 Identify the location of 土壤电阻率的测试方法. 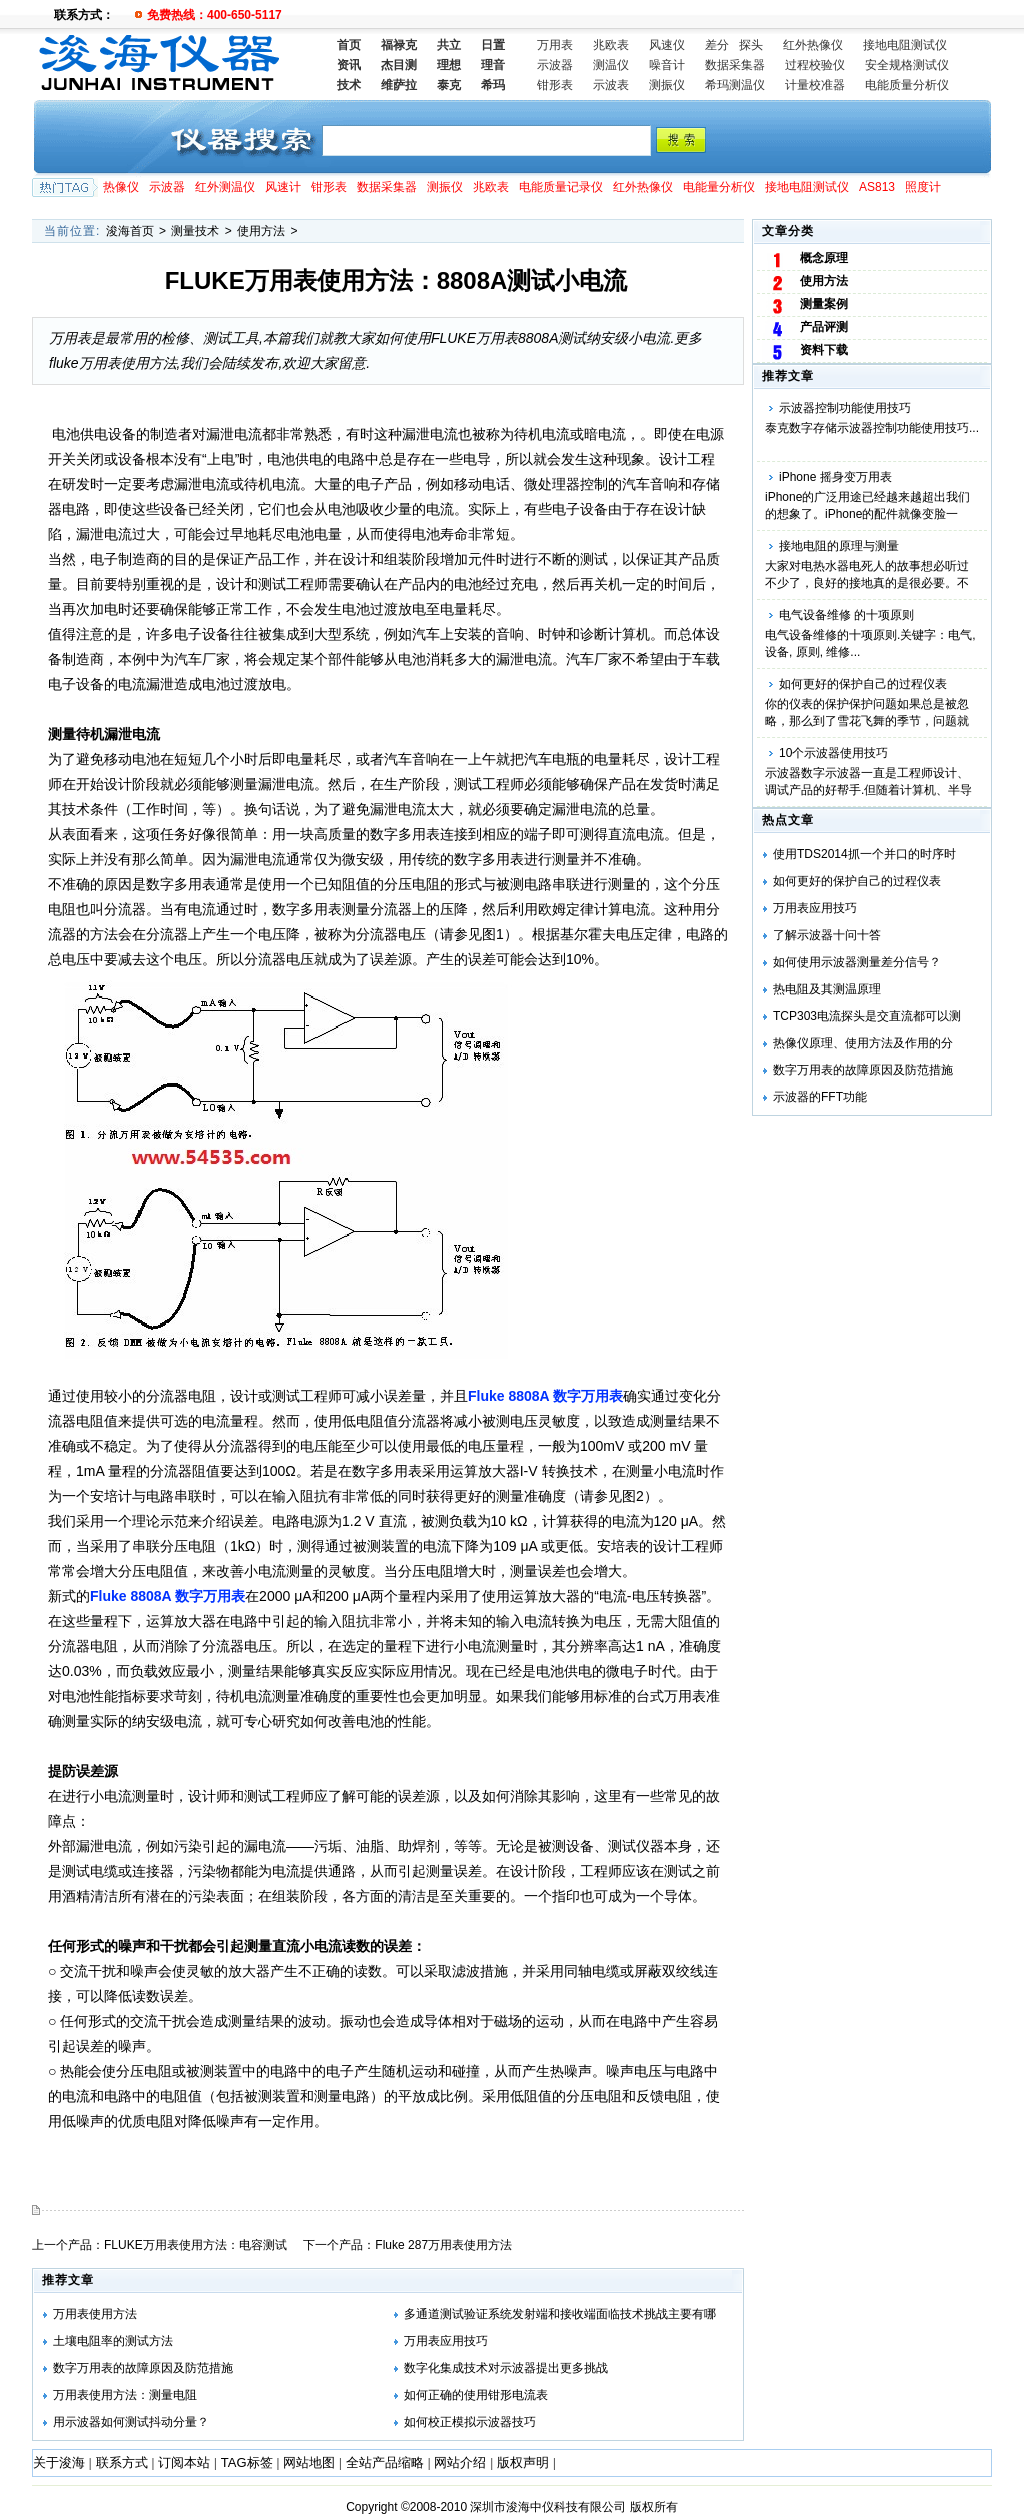
(113, 2341).